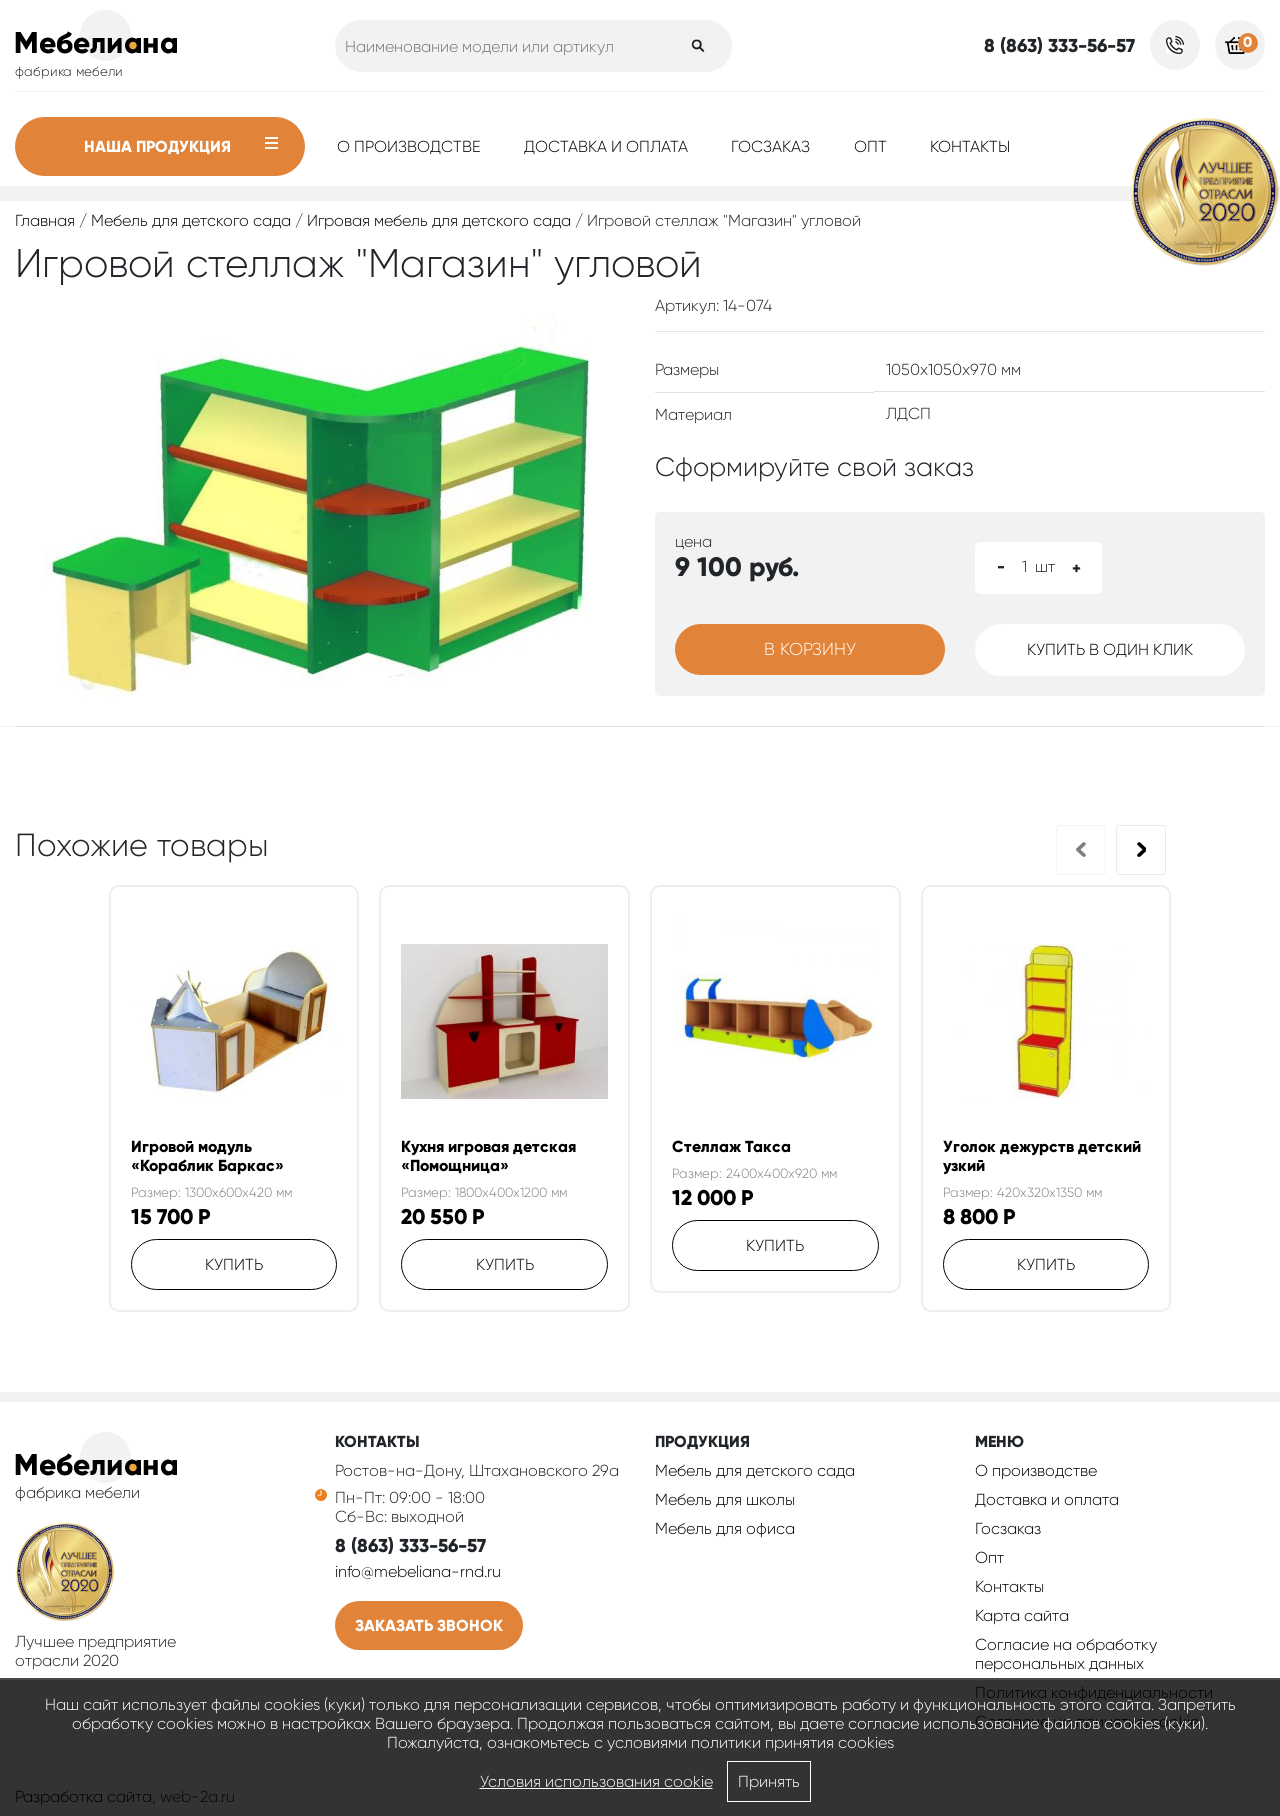 Image resolution: width=1280 pixels, height=1816 pixels. What do you see at coordinates (731, 1146) in the screenshot?
I see `Стеллаж Такса` at bounding box center [731, 1146].